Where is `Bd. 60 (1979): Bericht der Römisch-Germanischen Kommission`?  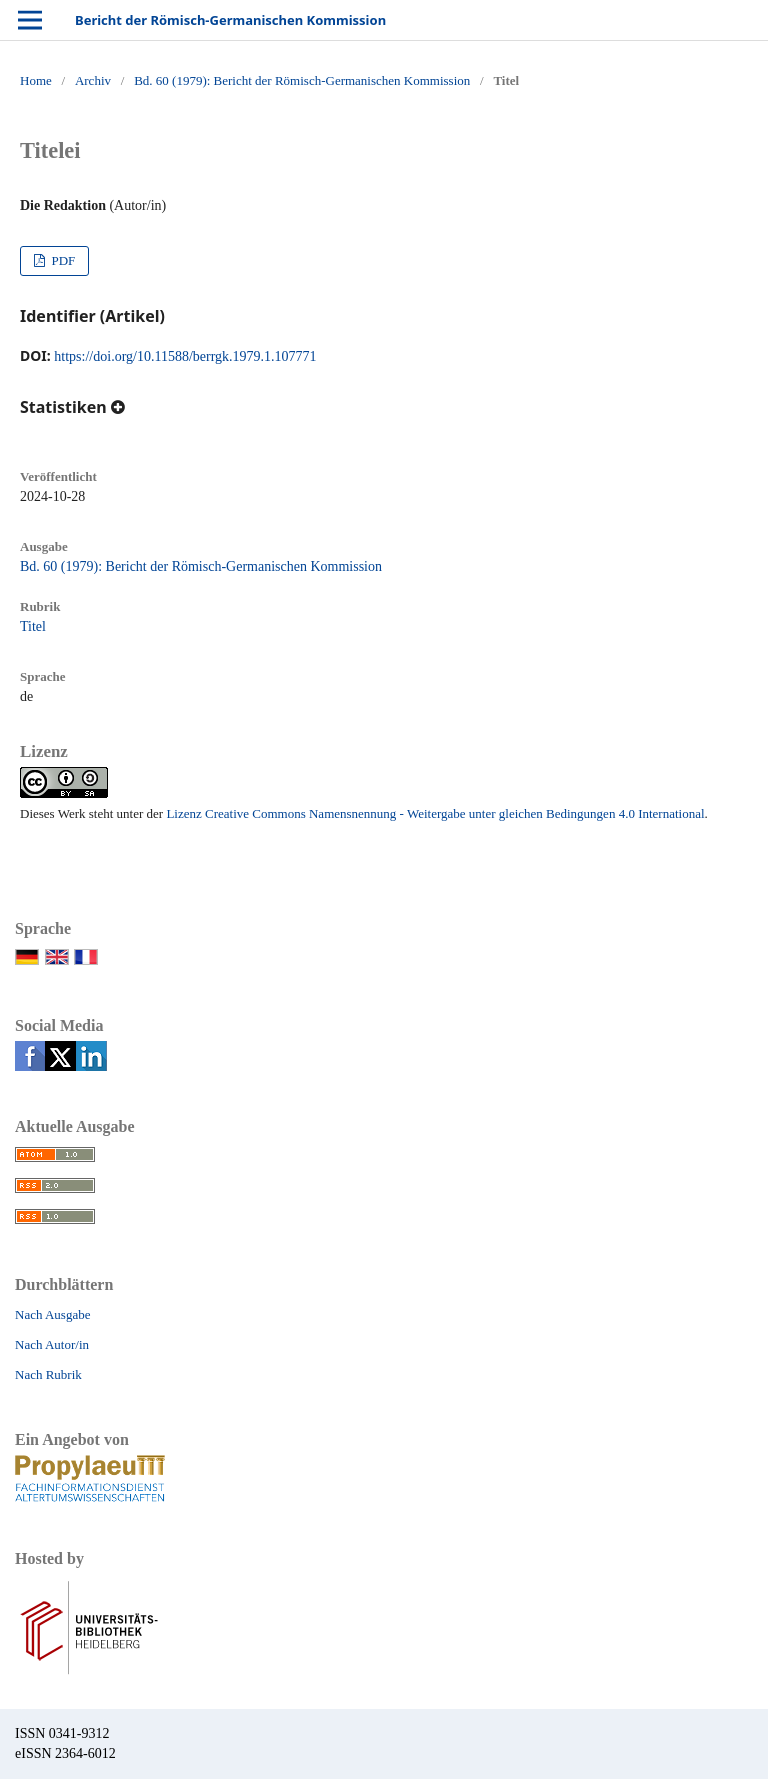 Bd. 60 (1979): Bericht der Römisch-Germanischen Kommission is located at coordinates (302, 80).